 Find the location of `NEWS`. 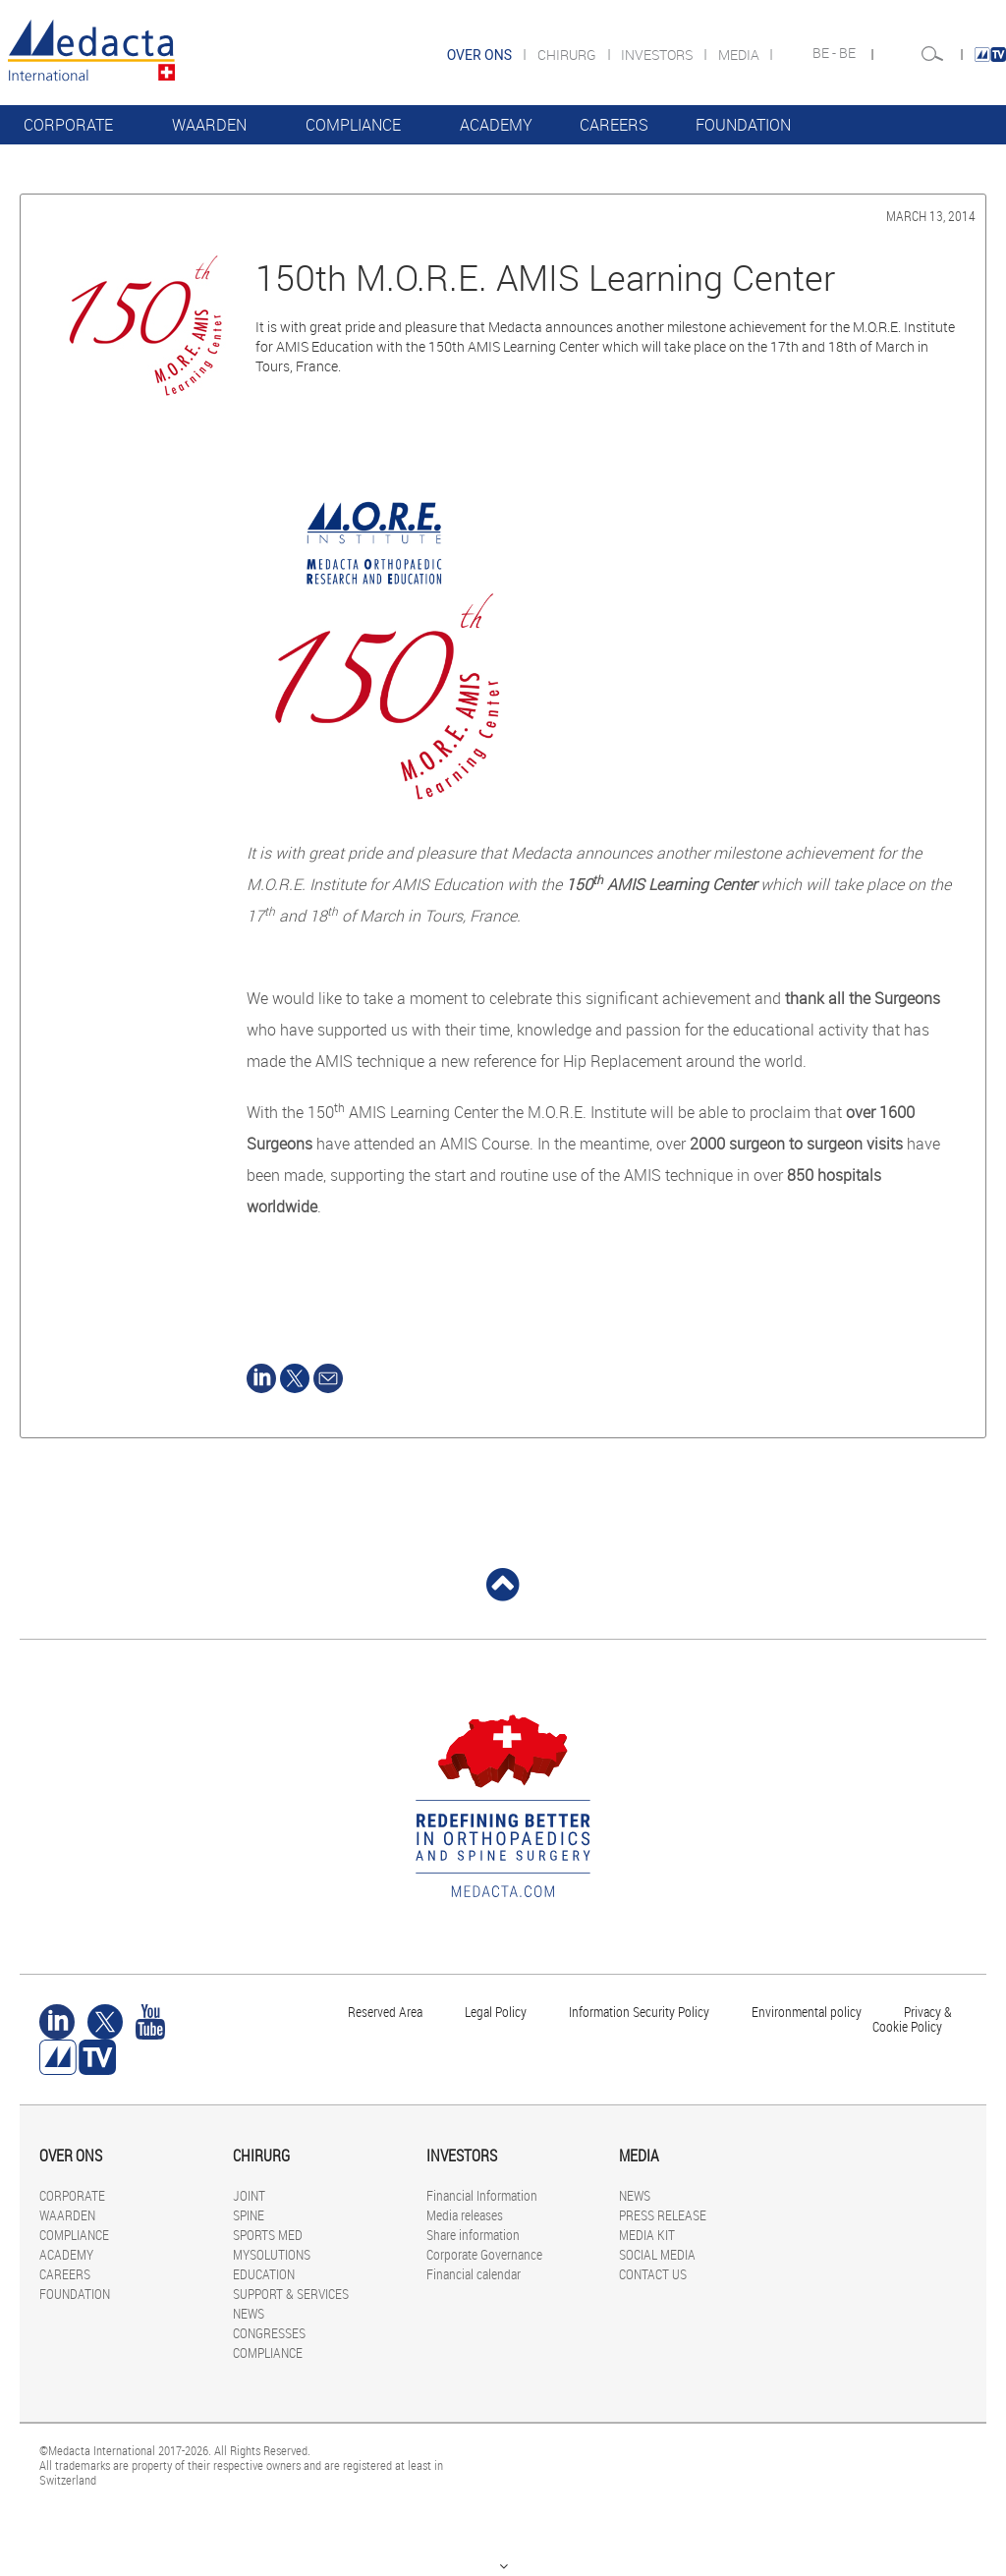

NEWS is located at coordinates (248, 2313).